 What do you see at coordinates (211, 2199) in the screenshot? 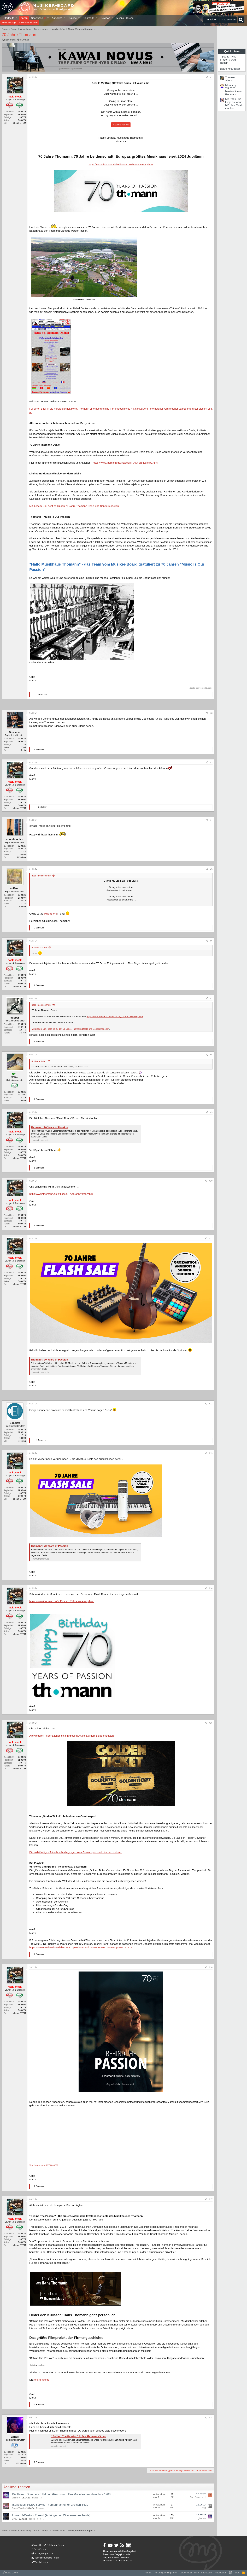
I see `#17` at bounding box center [211, 2199].